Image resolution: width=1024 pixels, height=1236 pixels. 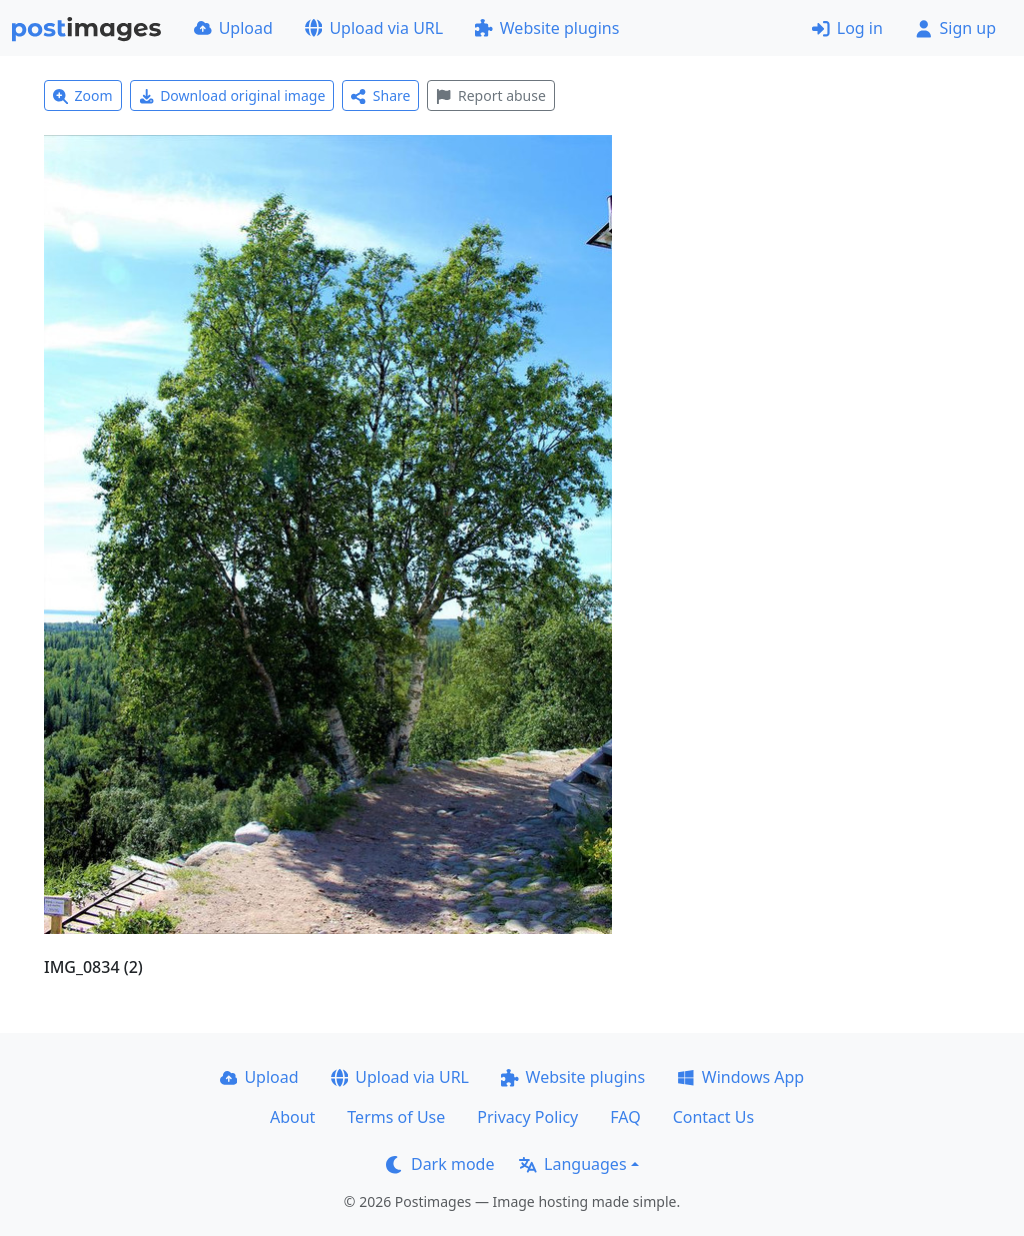 I want to click on Sign up, so click(x=955, y=28).